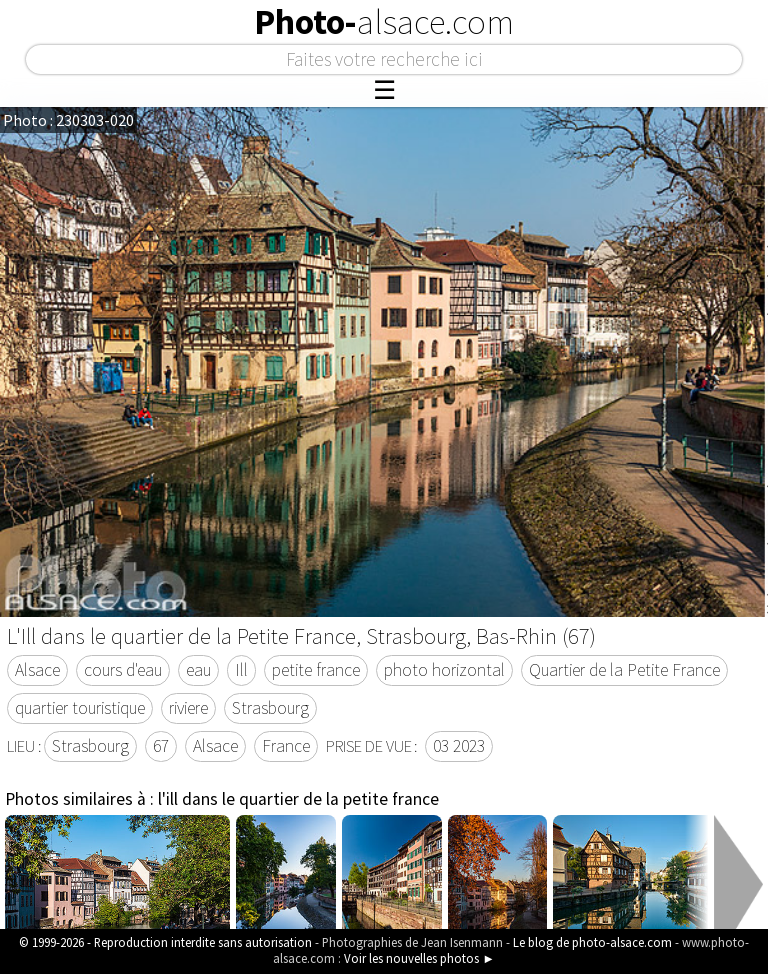 This screenshot has height=974, width=768. Describe the element at coordinates (198, 670) in the screenshot. I see `eau` at that location.